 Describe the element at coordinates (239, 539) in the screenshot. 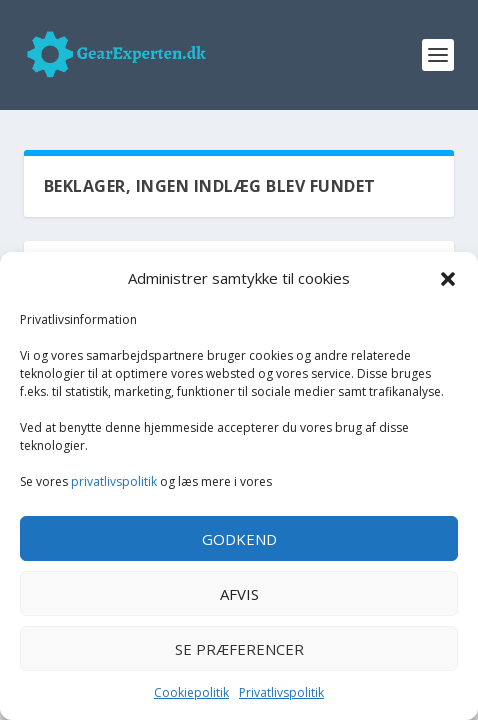

I see `Godkend` at that location.